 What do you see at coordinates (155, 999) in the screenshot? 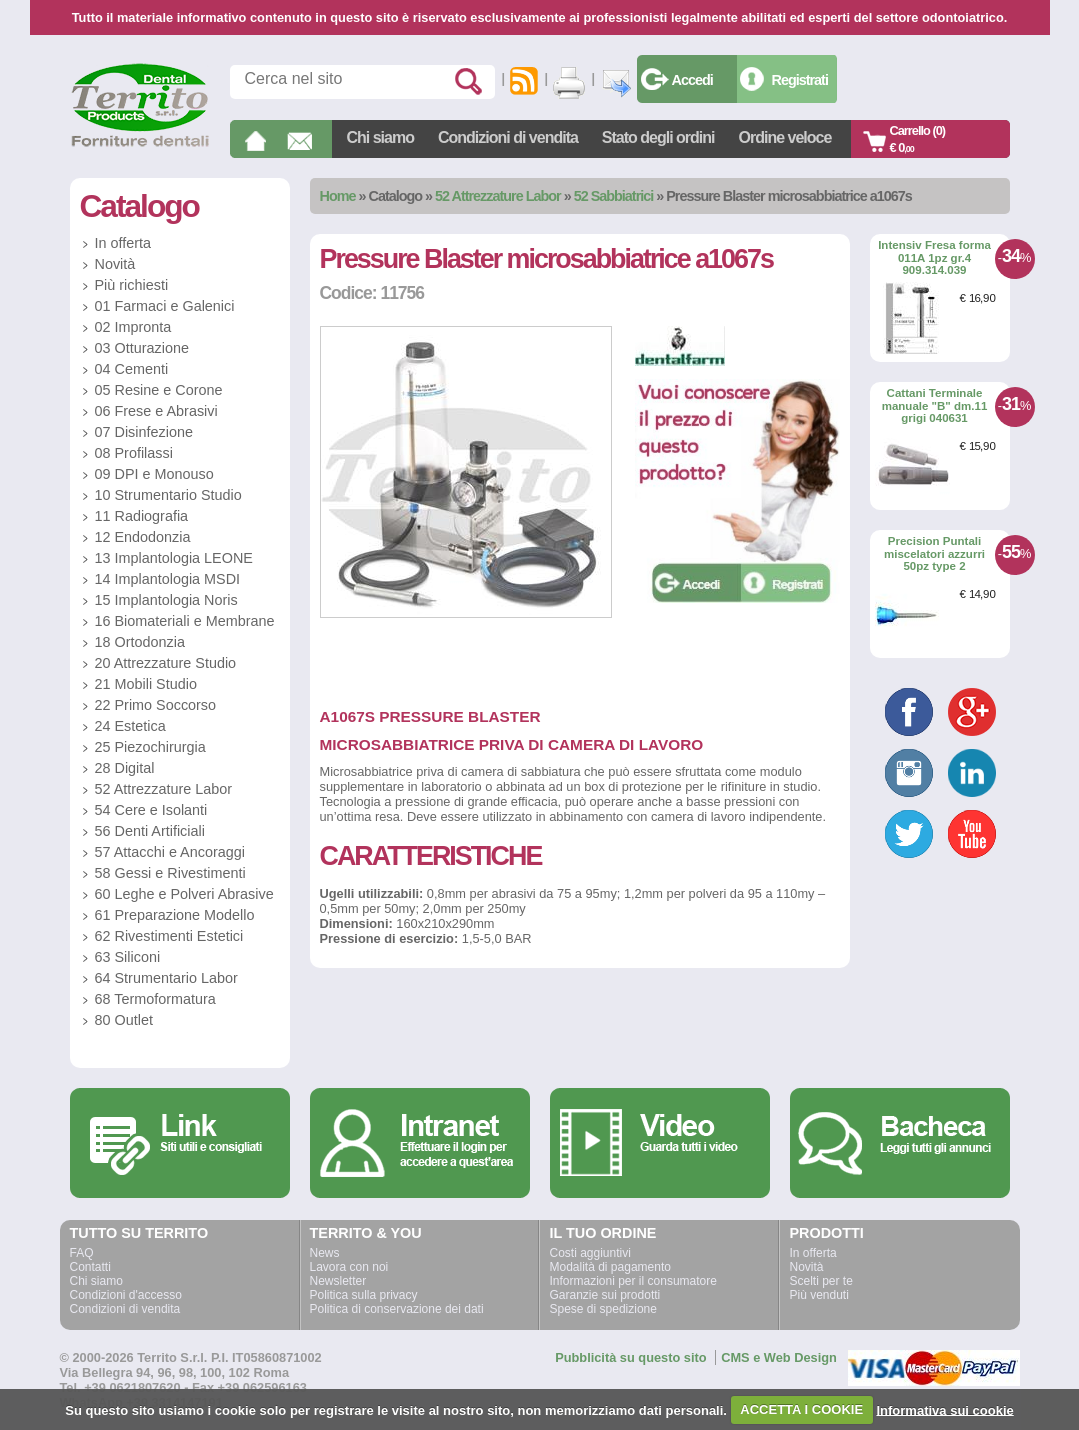
I see `68 Termoformatura` at bounding box center [155, 999].